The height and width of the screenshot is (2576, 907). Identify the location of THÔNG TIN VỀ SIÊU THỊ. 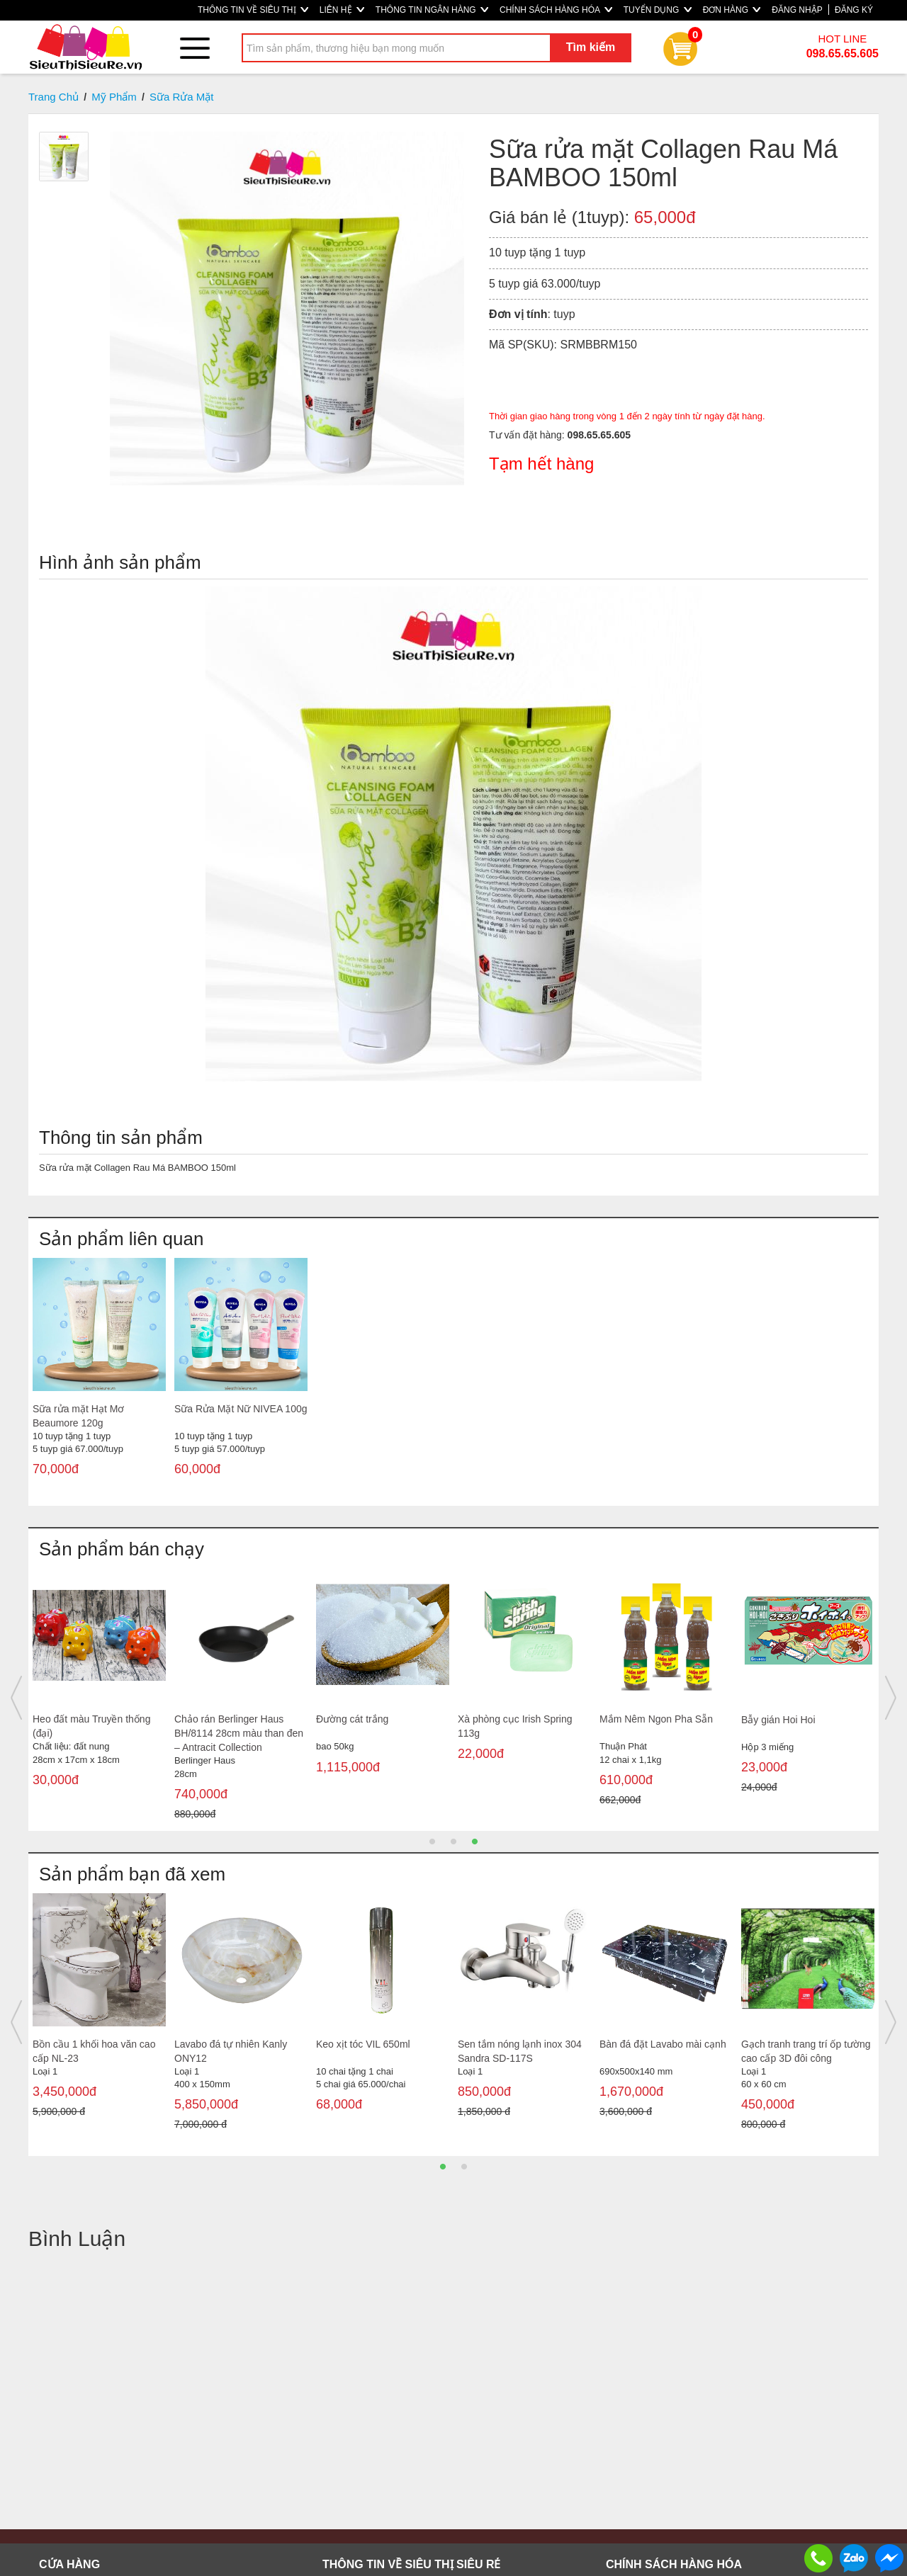
(253, 10).